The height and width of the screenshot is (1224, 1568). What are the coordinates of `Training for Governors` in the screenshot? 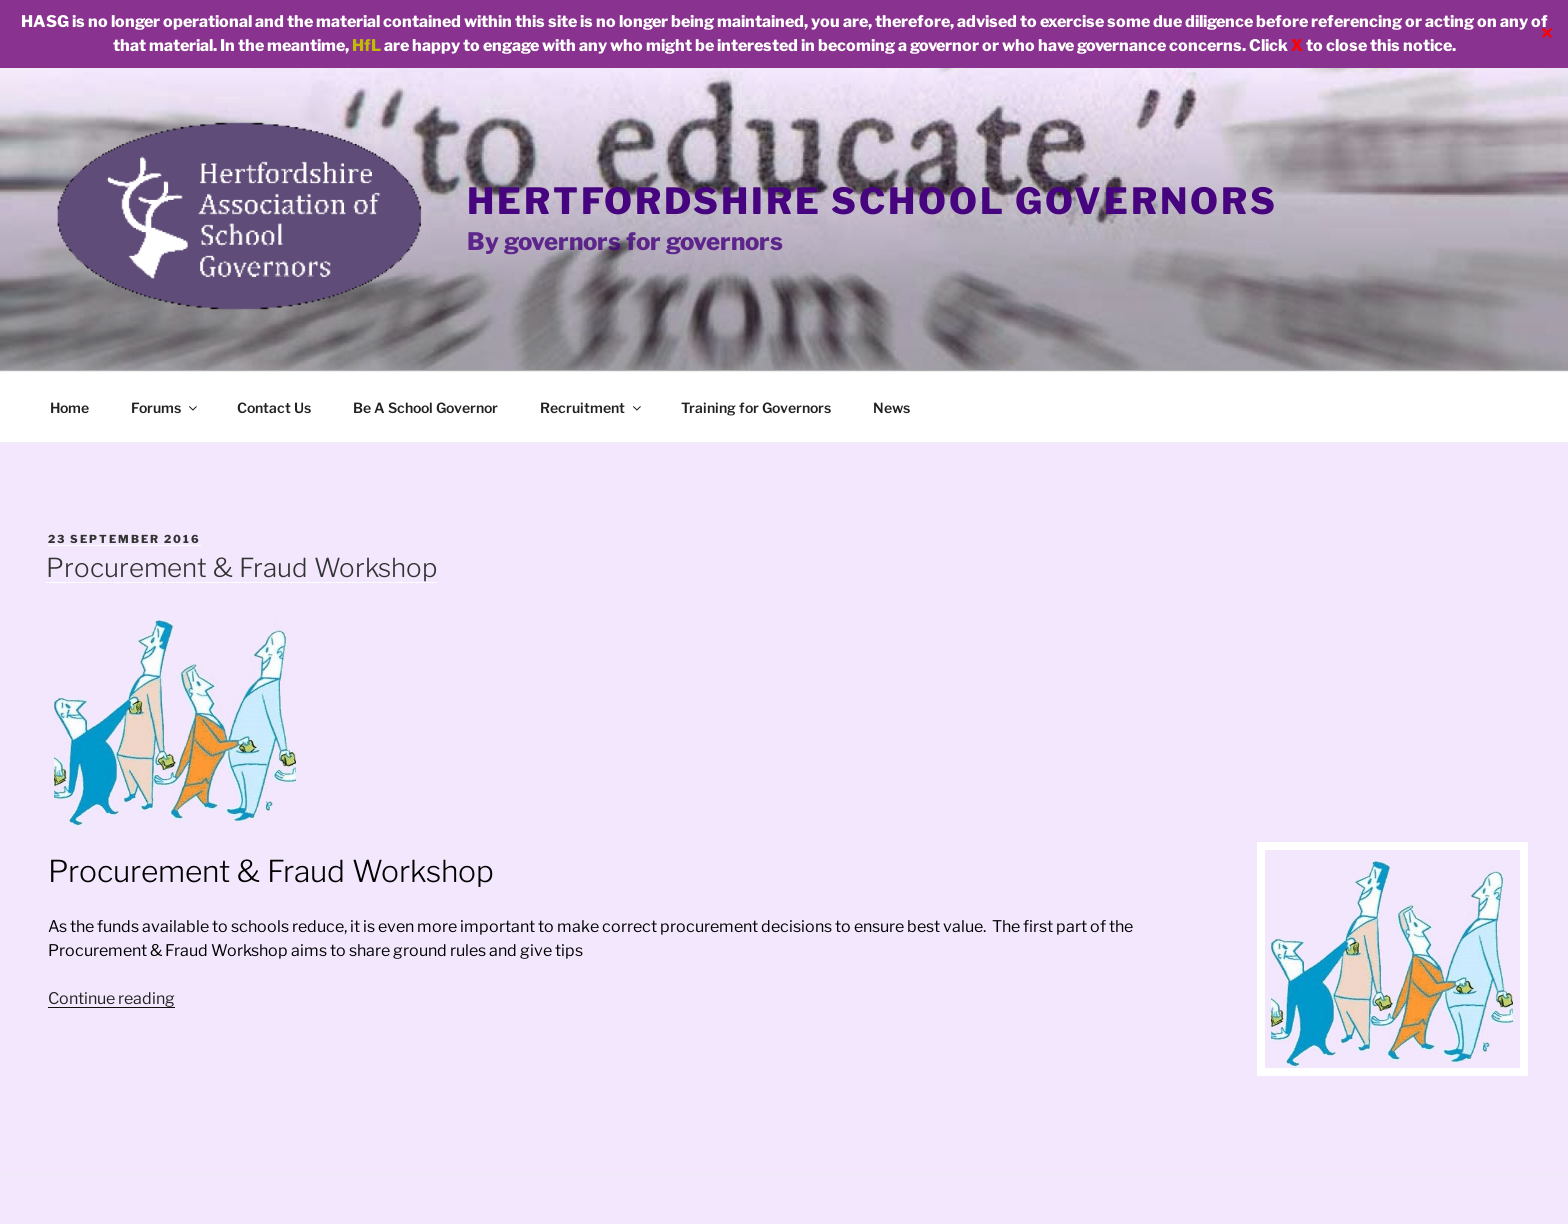 It's located at (756, 407).